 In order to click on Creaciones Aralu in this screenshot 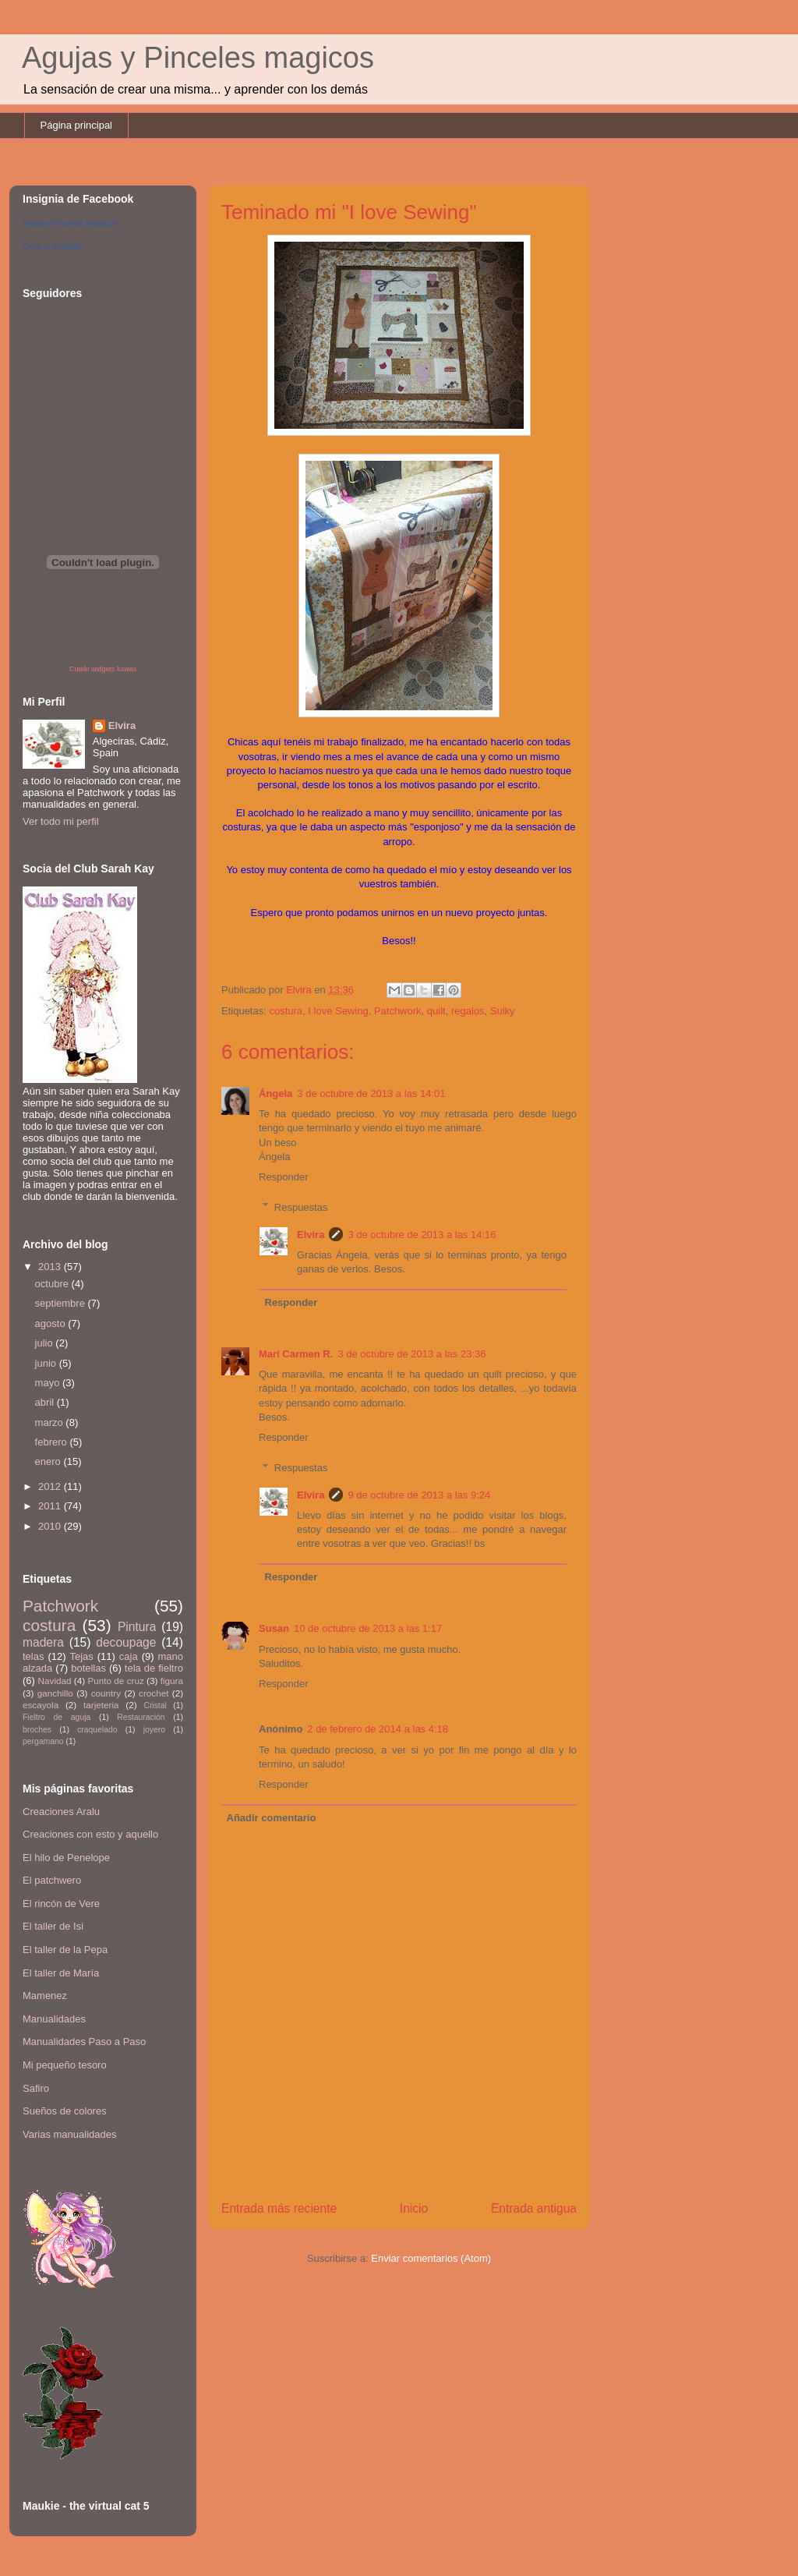, I will do `click(61, 1811)`.